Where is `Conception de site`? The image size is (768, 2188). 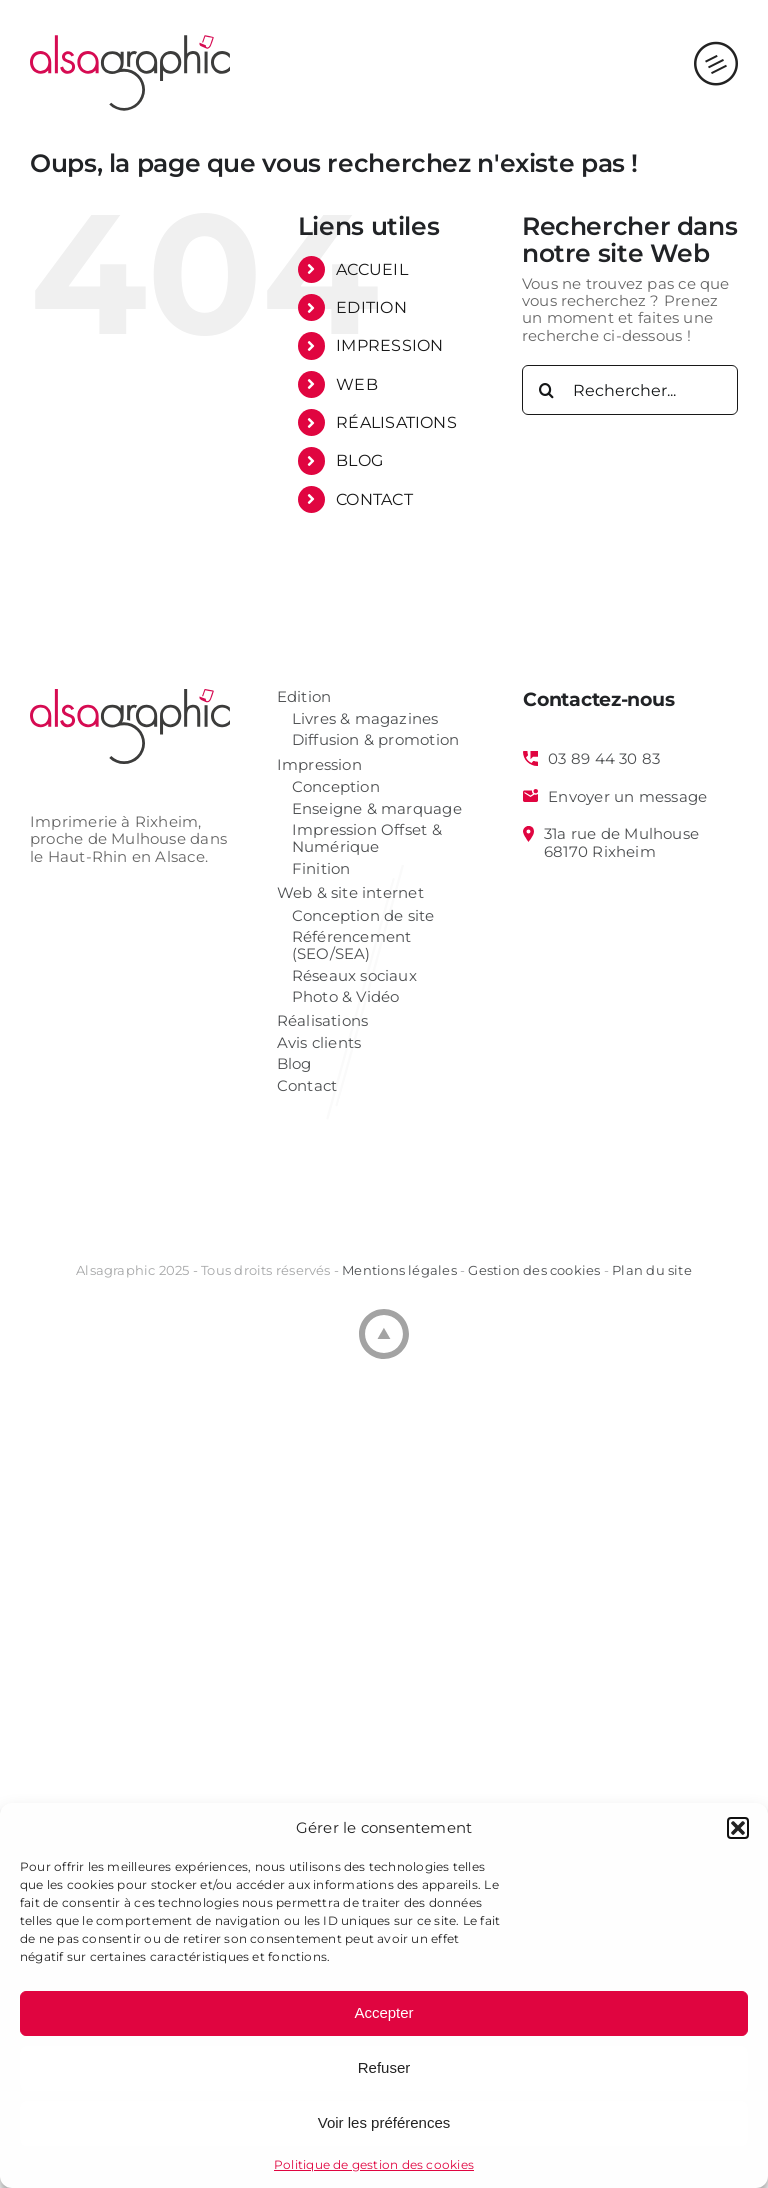
Conception de site is located at coordinates (363, 916).